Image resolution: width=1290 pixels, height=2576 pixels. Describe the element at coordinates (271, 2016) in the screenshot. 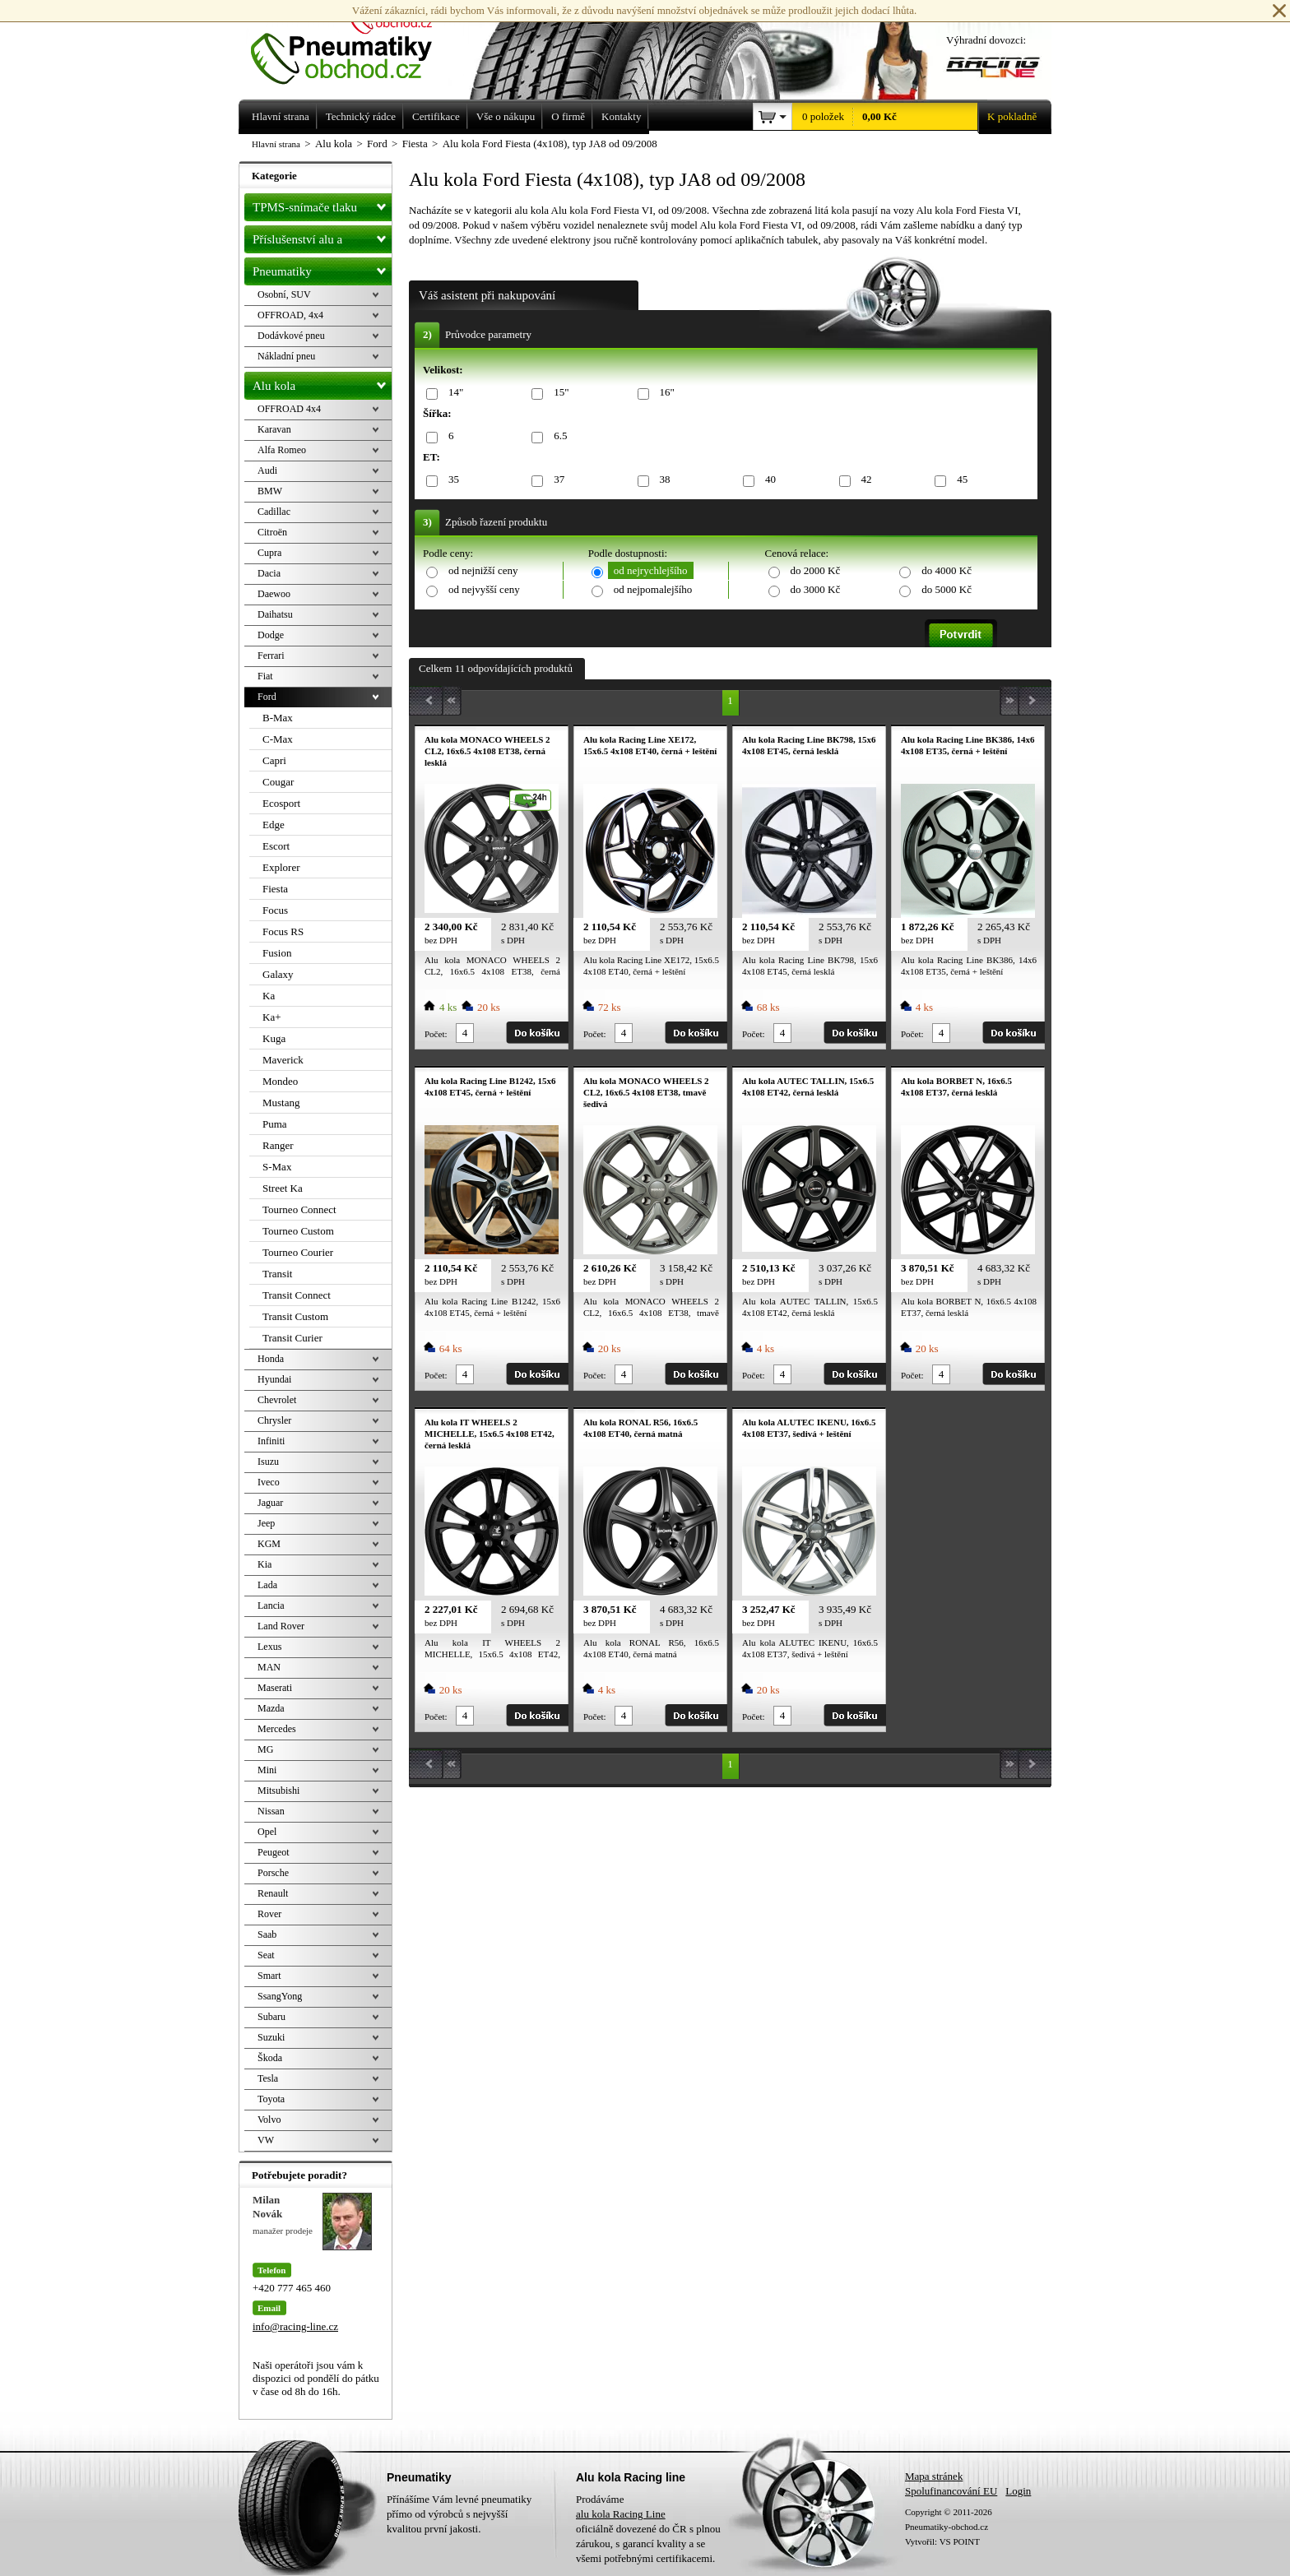

I see `Subaru` at that location.